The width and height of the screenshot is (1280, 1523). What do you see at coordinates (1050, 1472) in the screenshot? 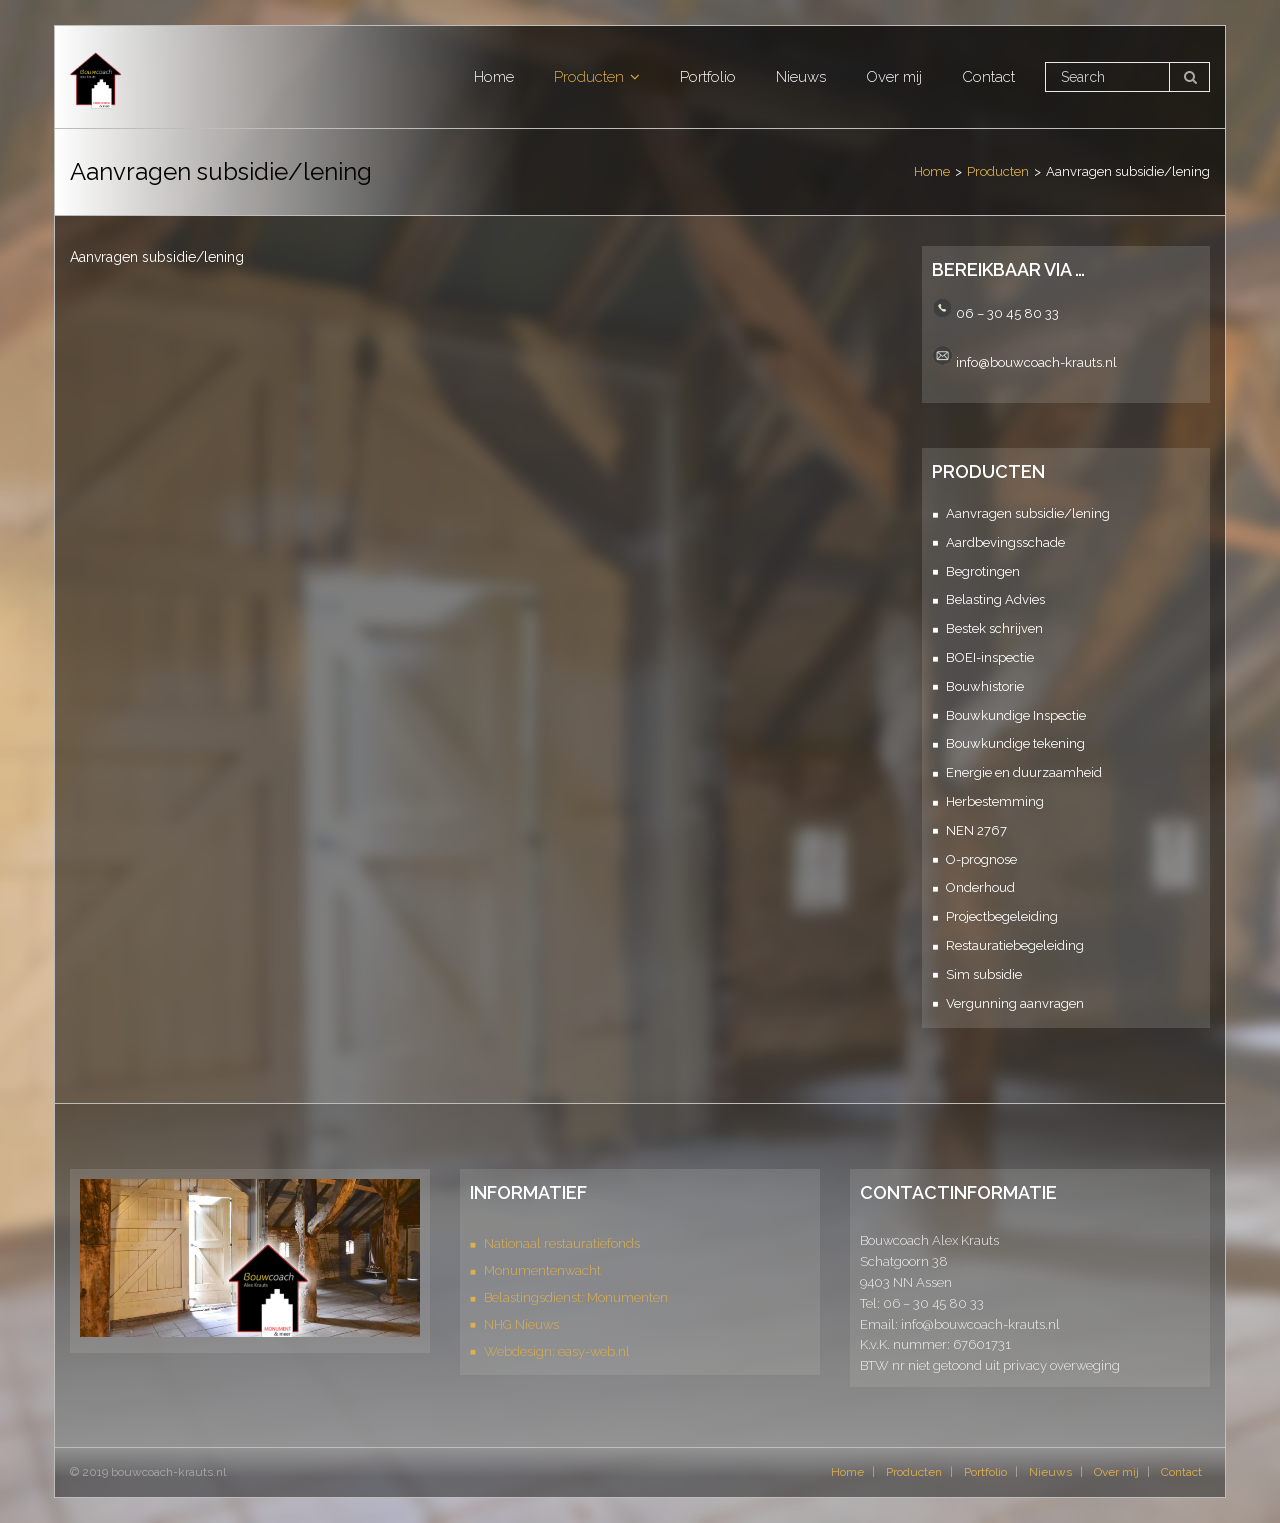
I see `Nieuws` at bounding box center [1050, 1472].